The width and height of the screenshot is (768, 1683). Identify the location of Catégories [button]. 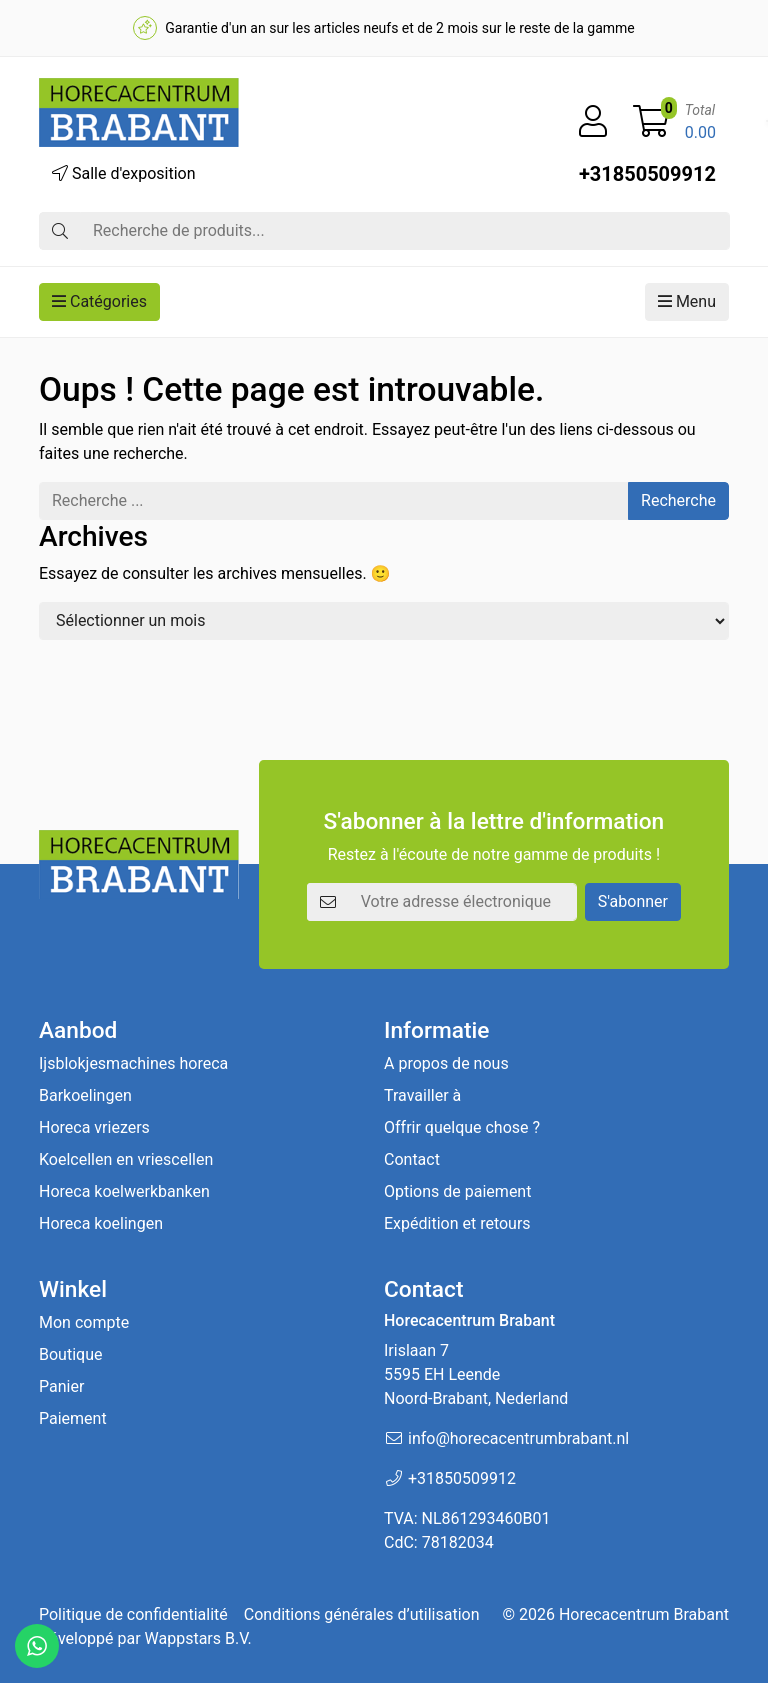
(99, 301).